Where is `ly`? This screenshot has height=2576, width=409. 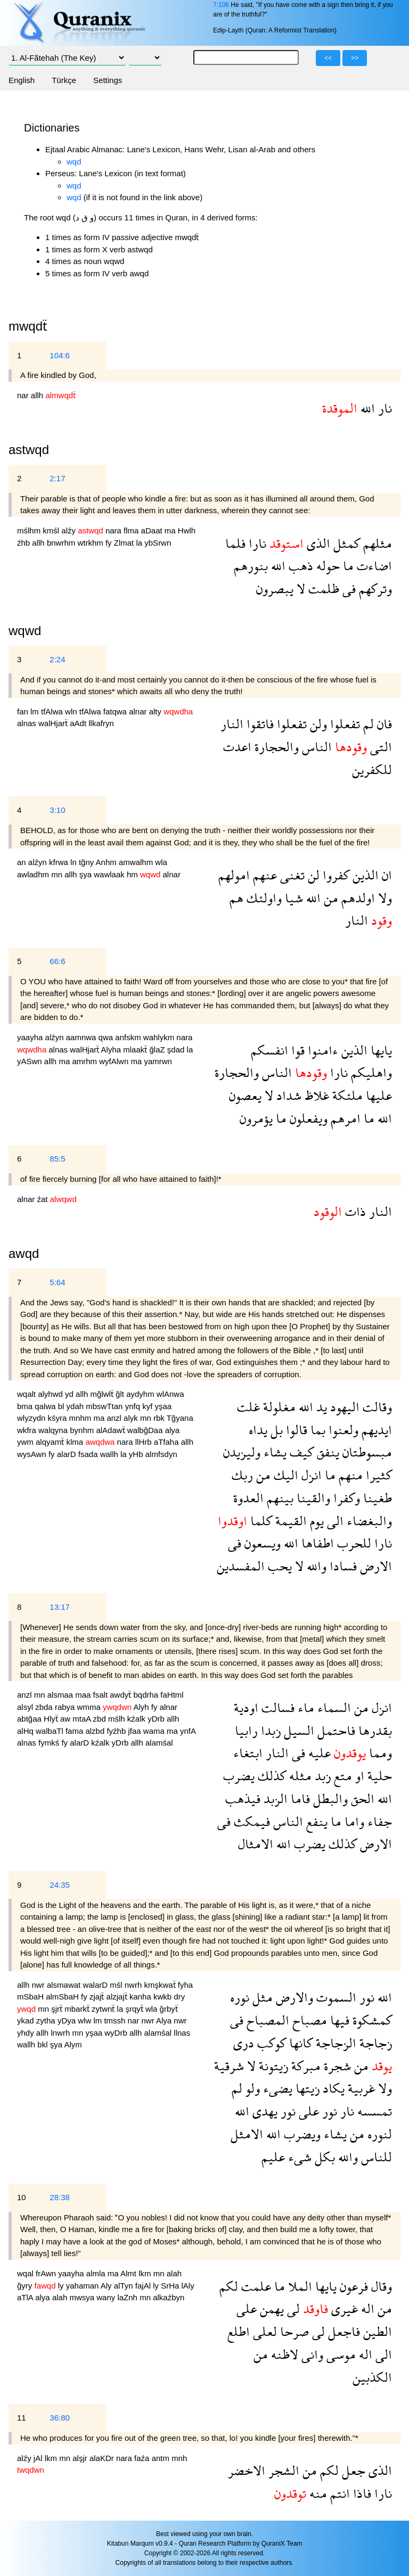
ly is located at coordinates (62, 2285).